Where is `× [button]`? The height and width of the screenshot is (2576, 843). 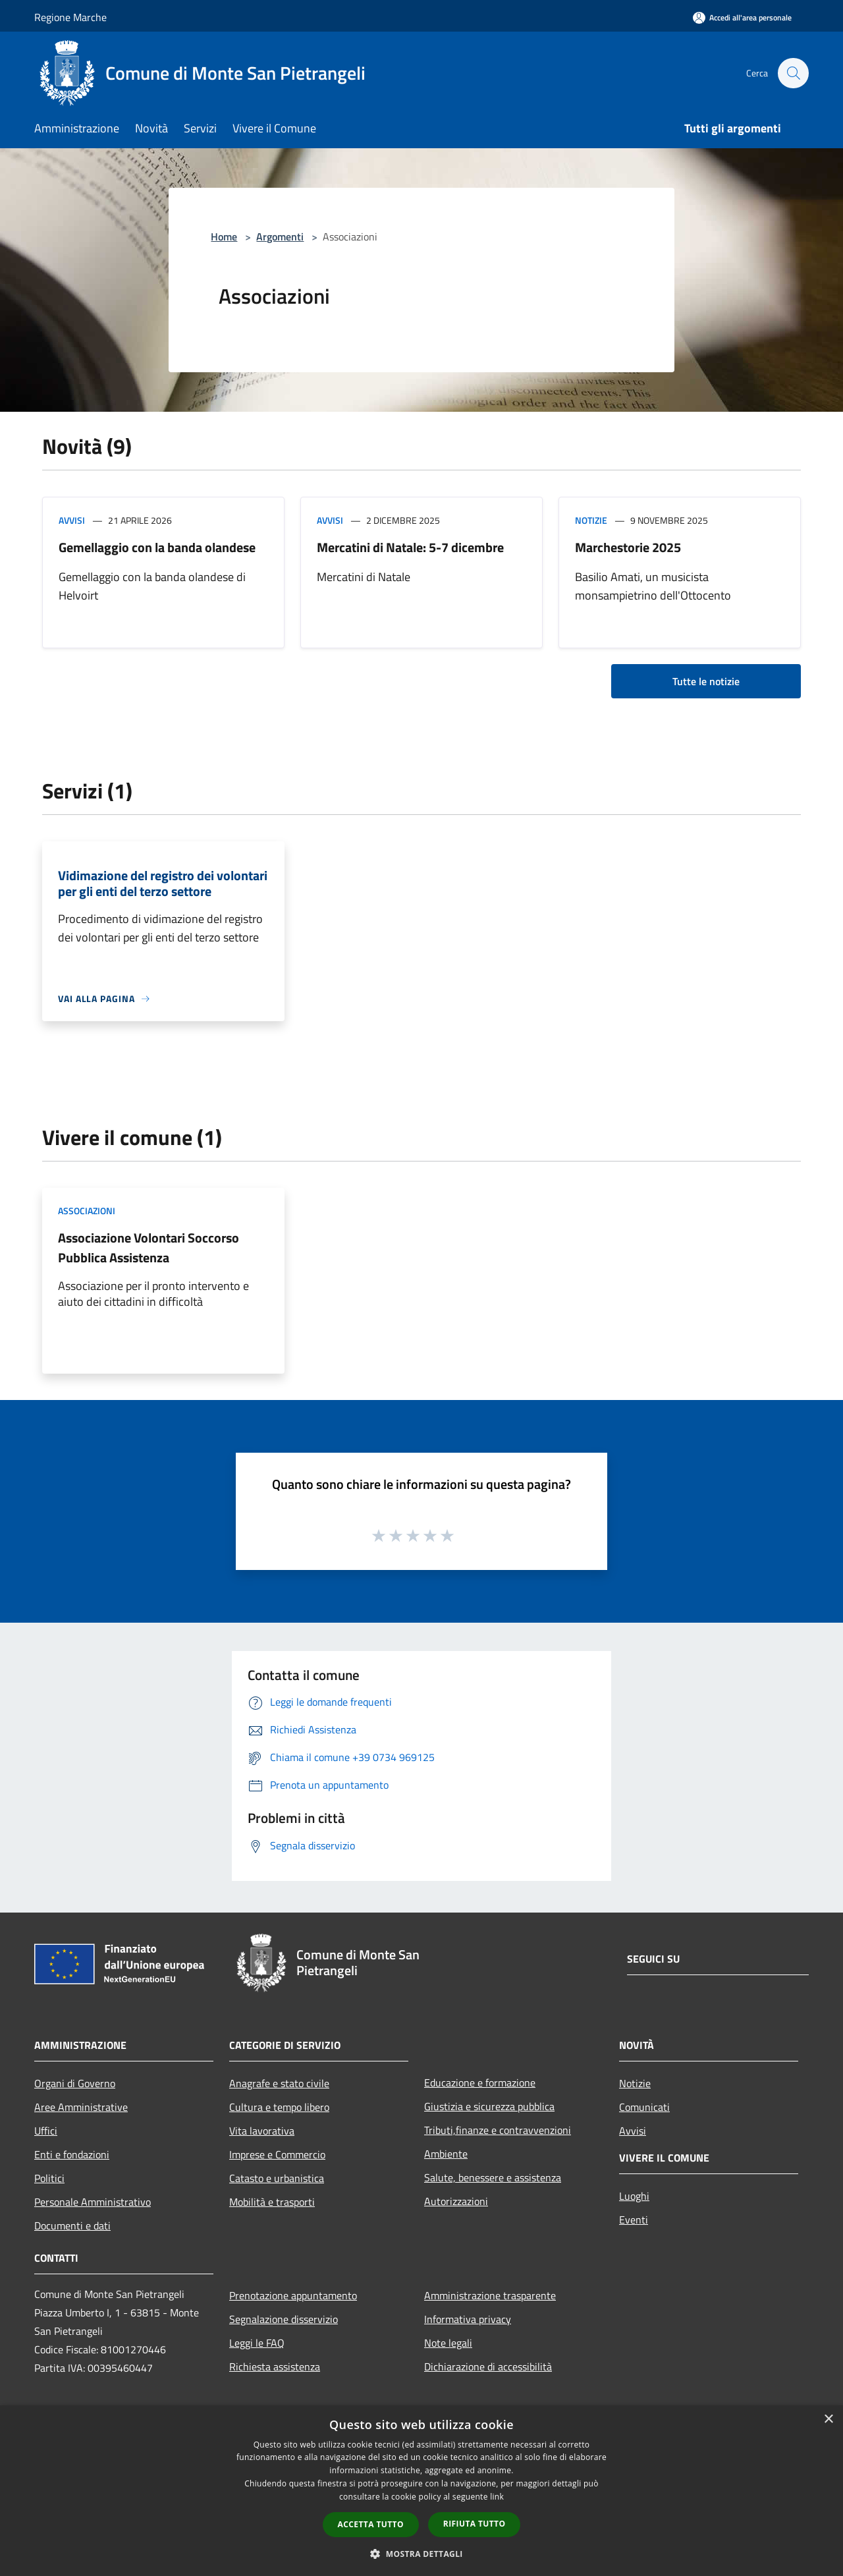 × [button] is located at coordinates (828, 2419).